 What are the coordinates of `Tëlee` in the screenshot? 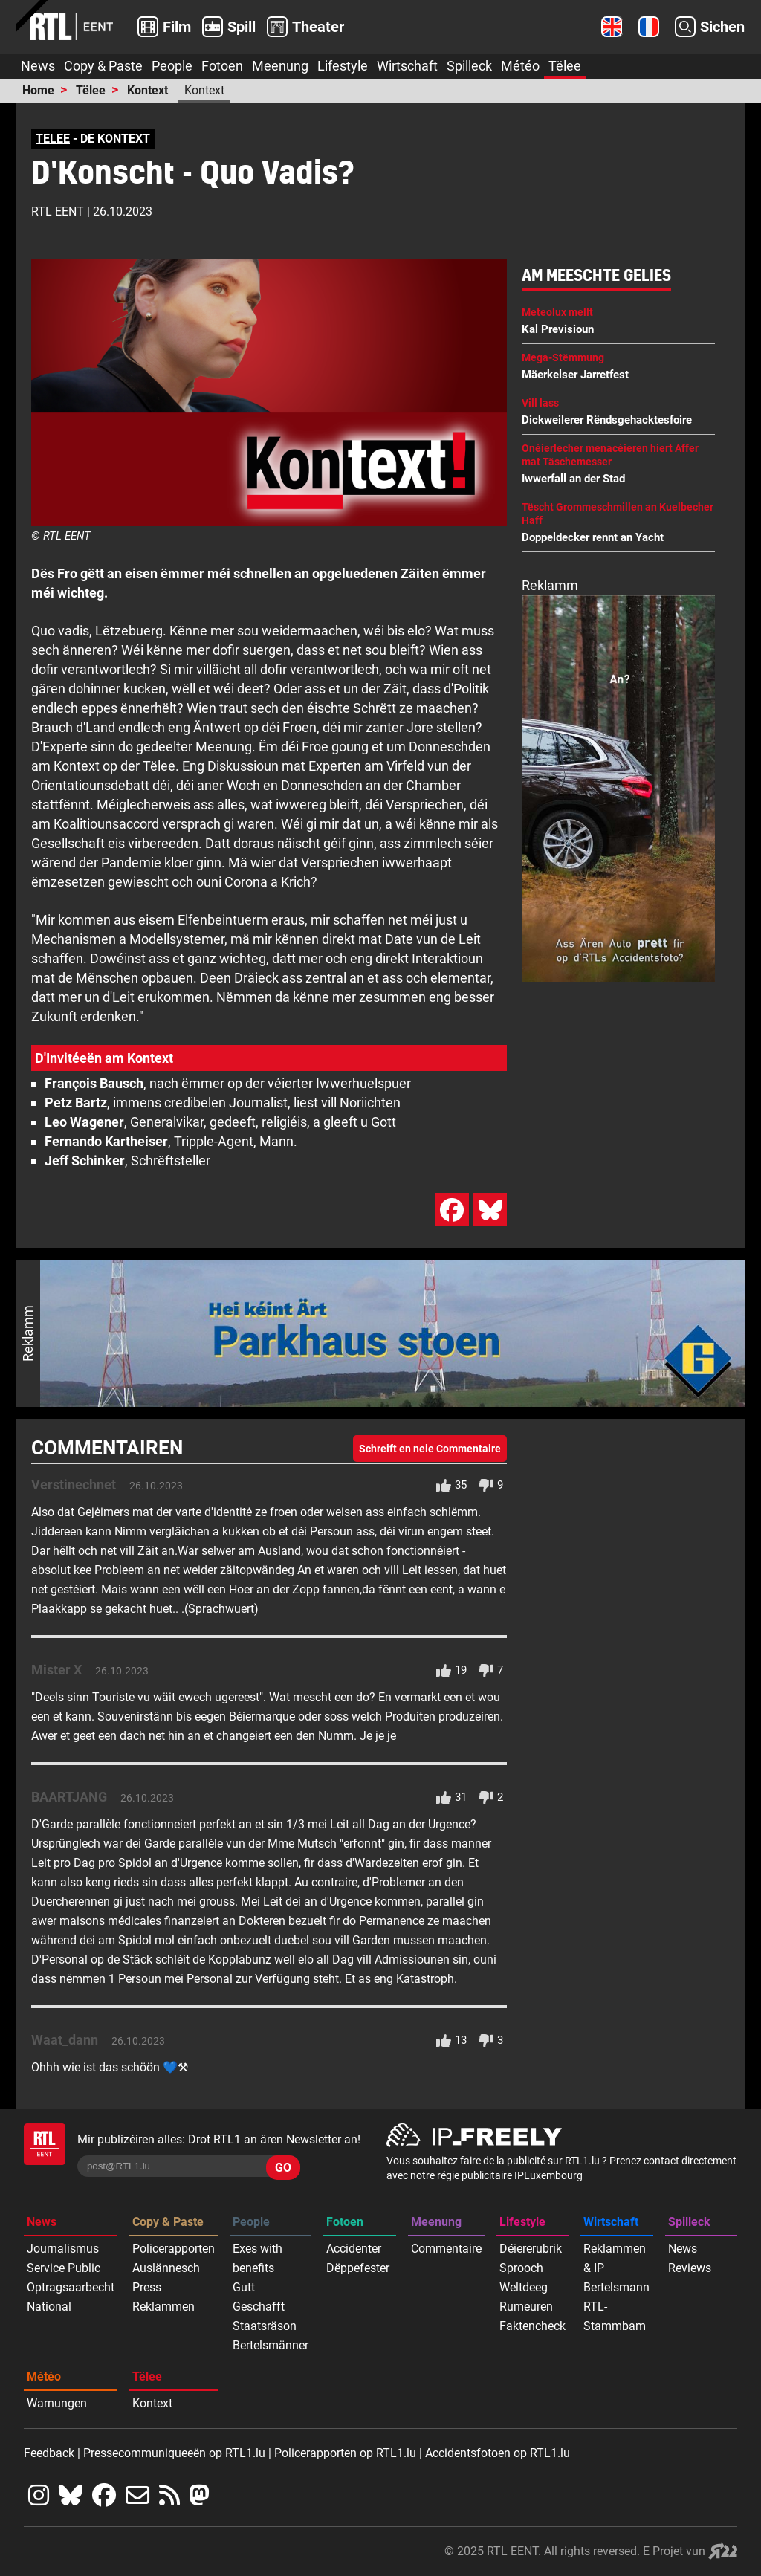 It's located at (564, 66).